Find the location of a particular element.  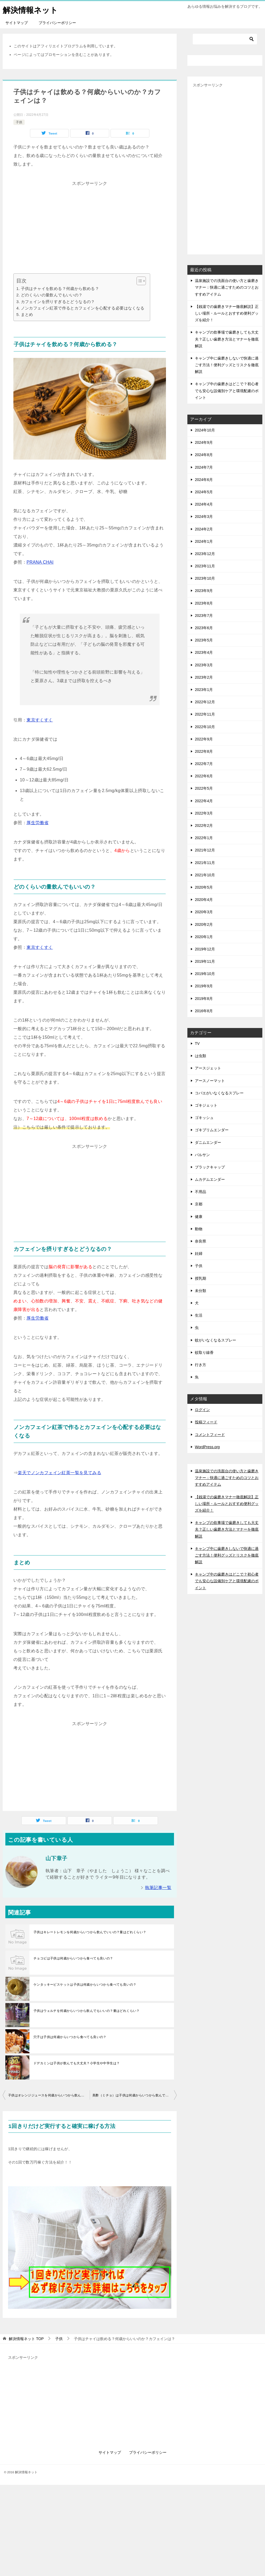

サイトマップ is located at coordinates (16, 23).